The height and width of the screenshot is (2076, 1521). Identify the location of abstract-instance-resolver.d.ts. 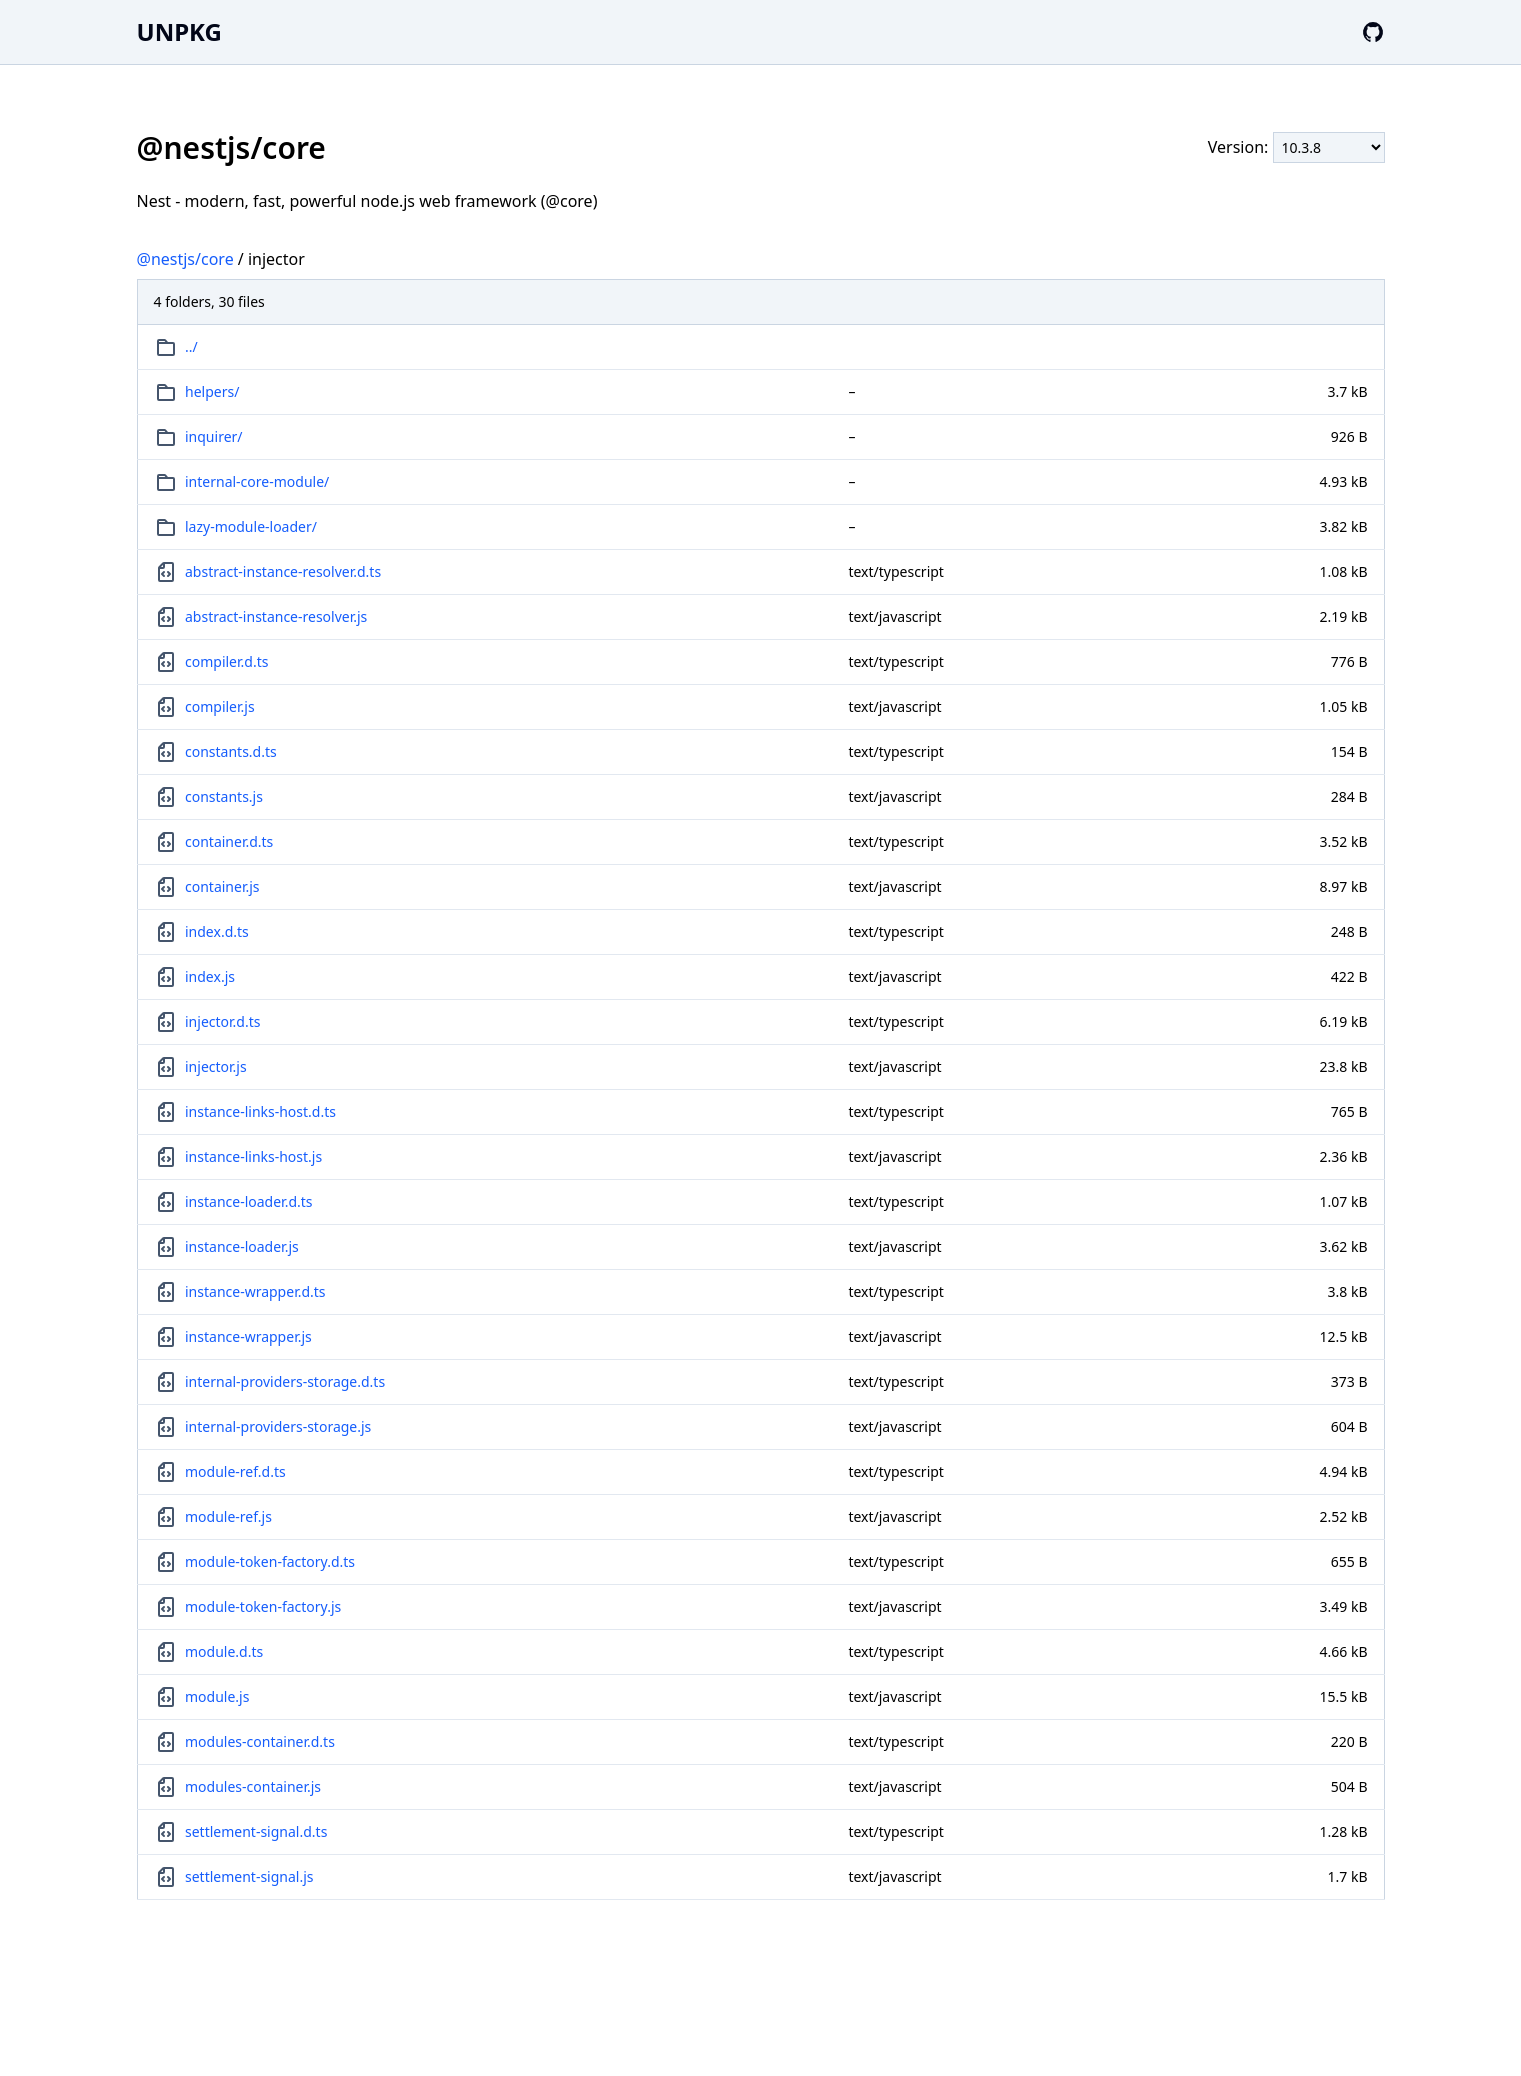
(283, 571).